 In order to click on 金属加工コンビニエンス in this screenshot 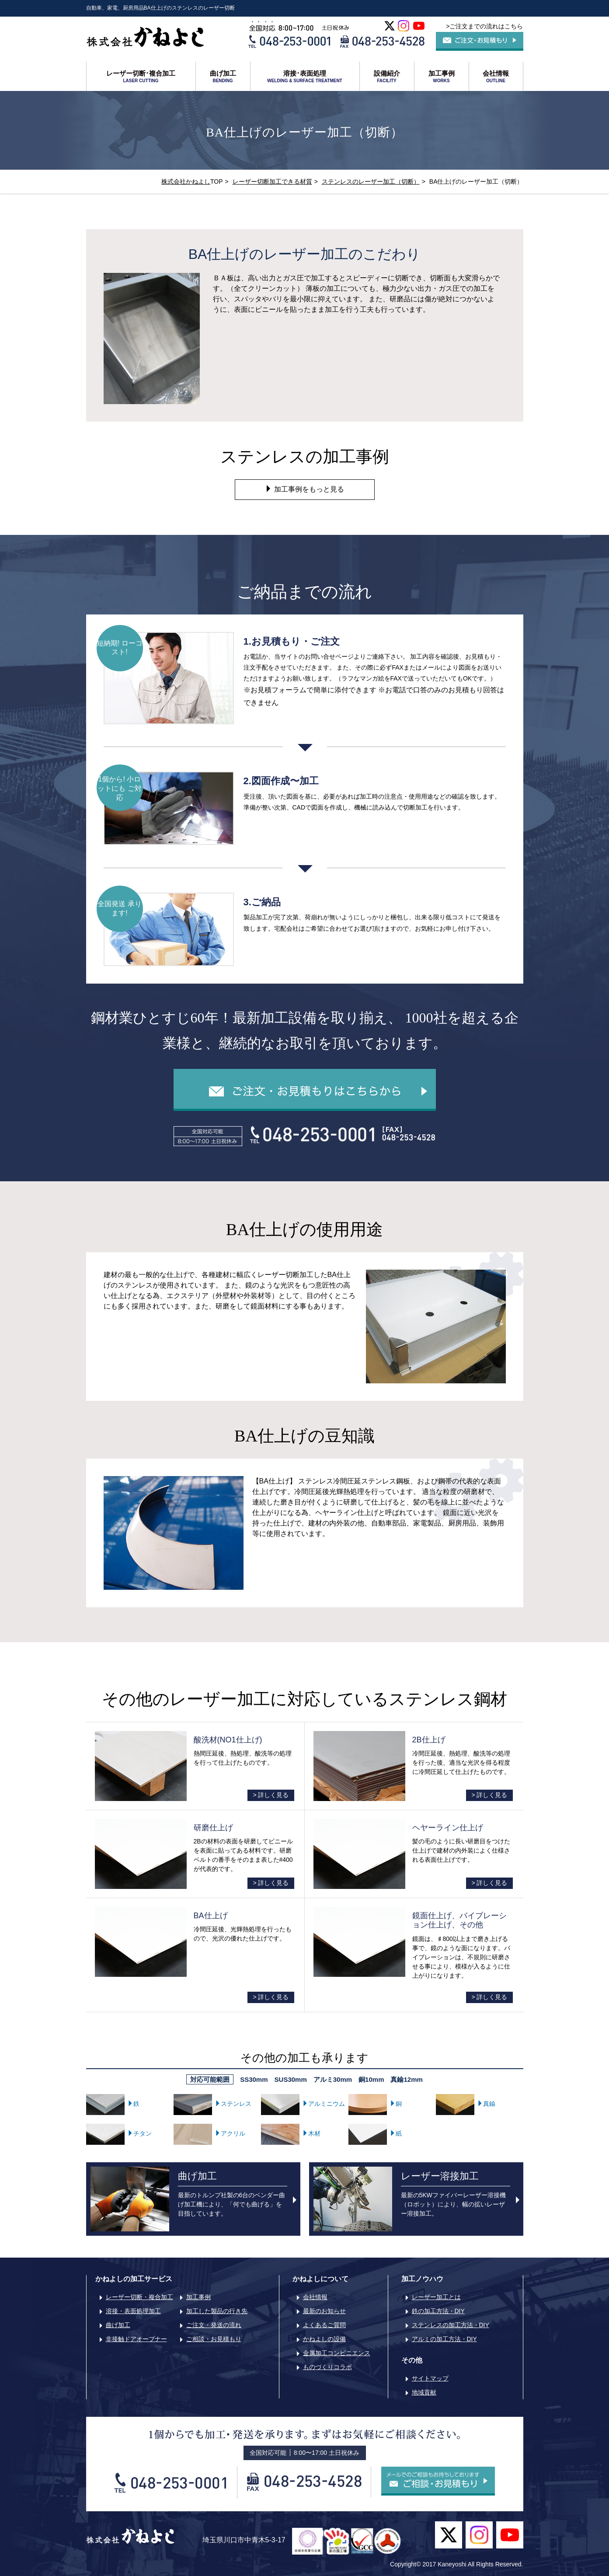, I will do `click(336, 2352)`.